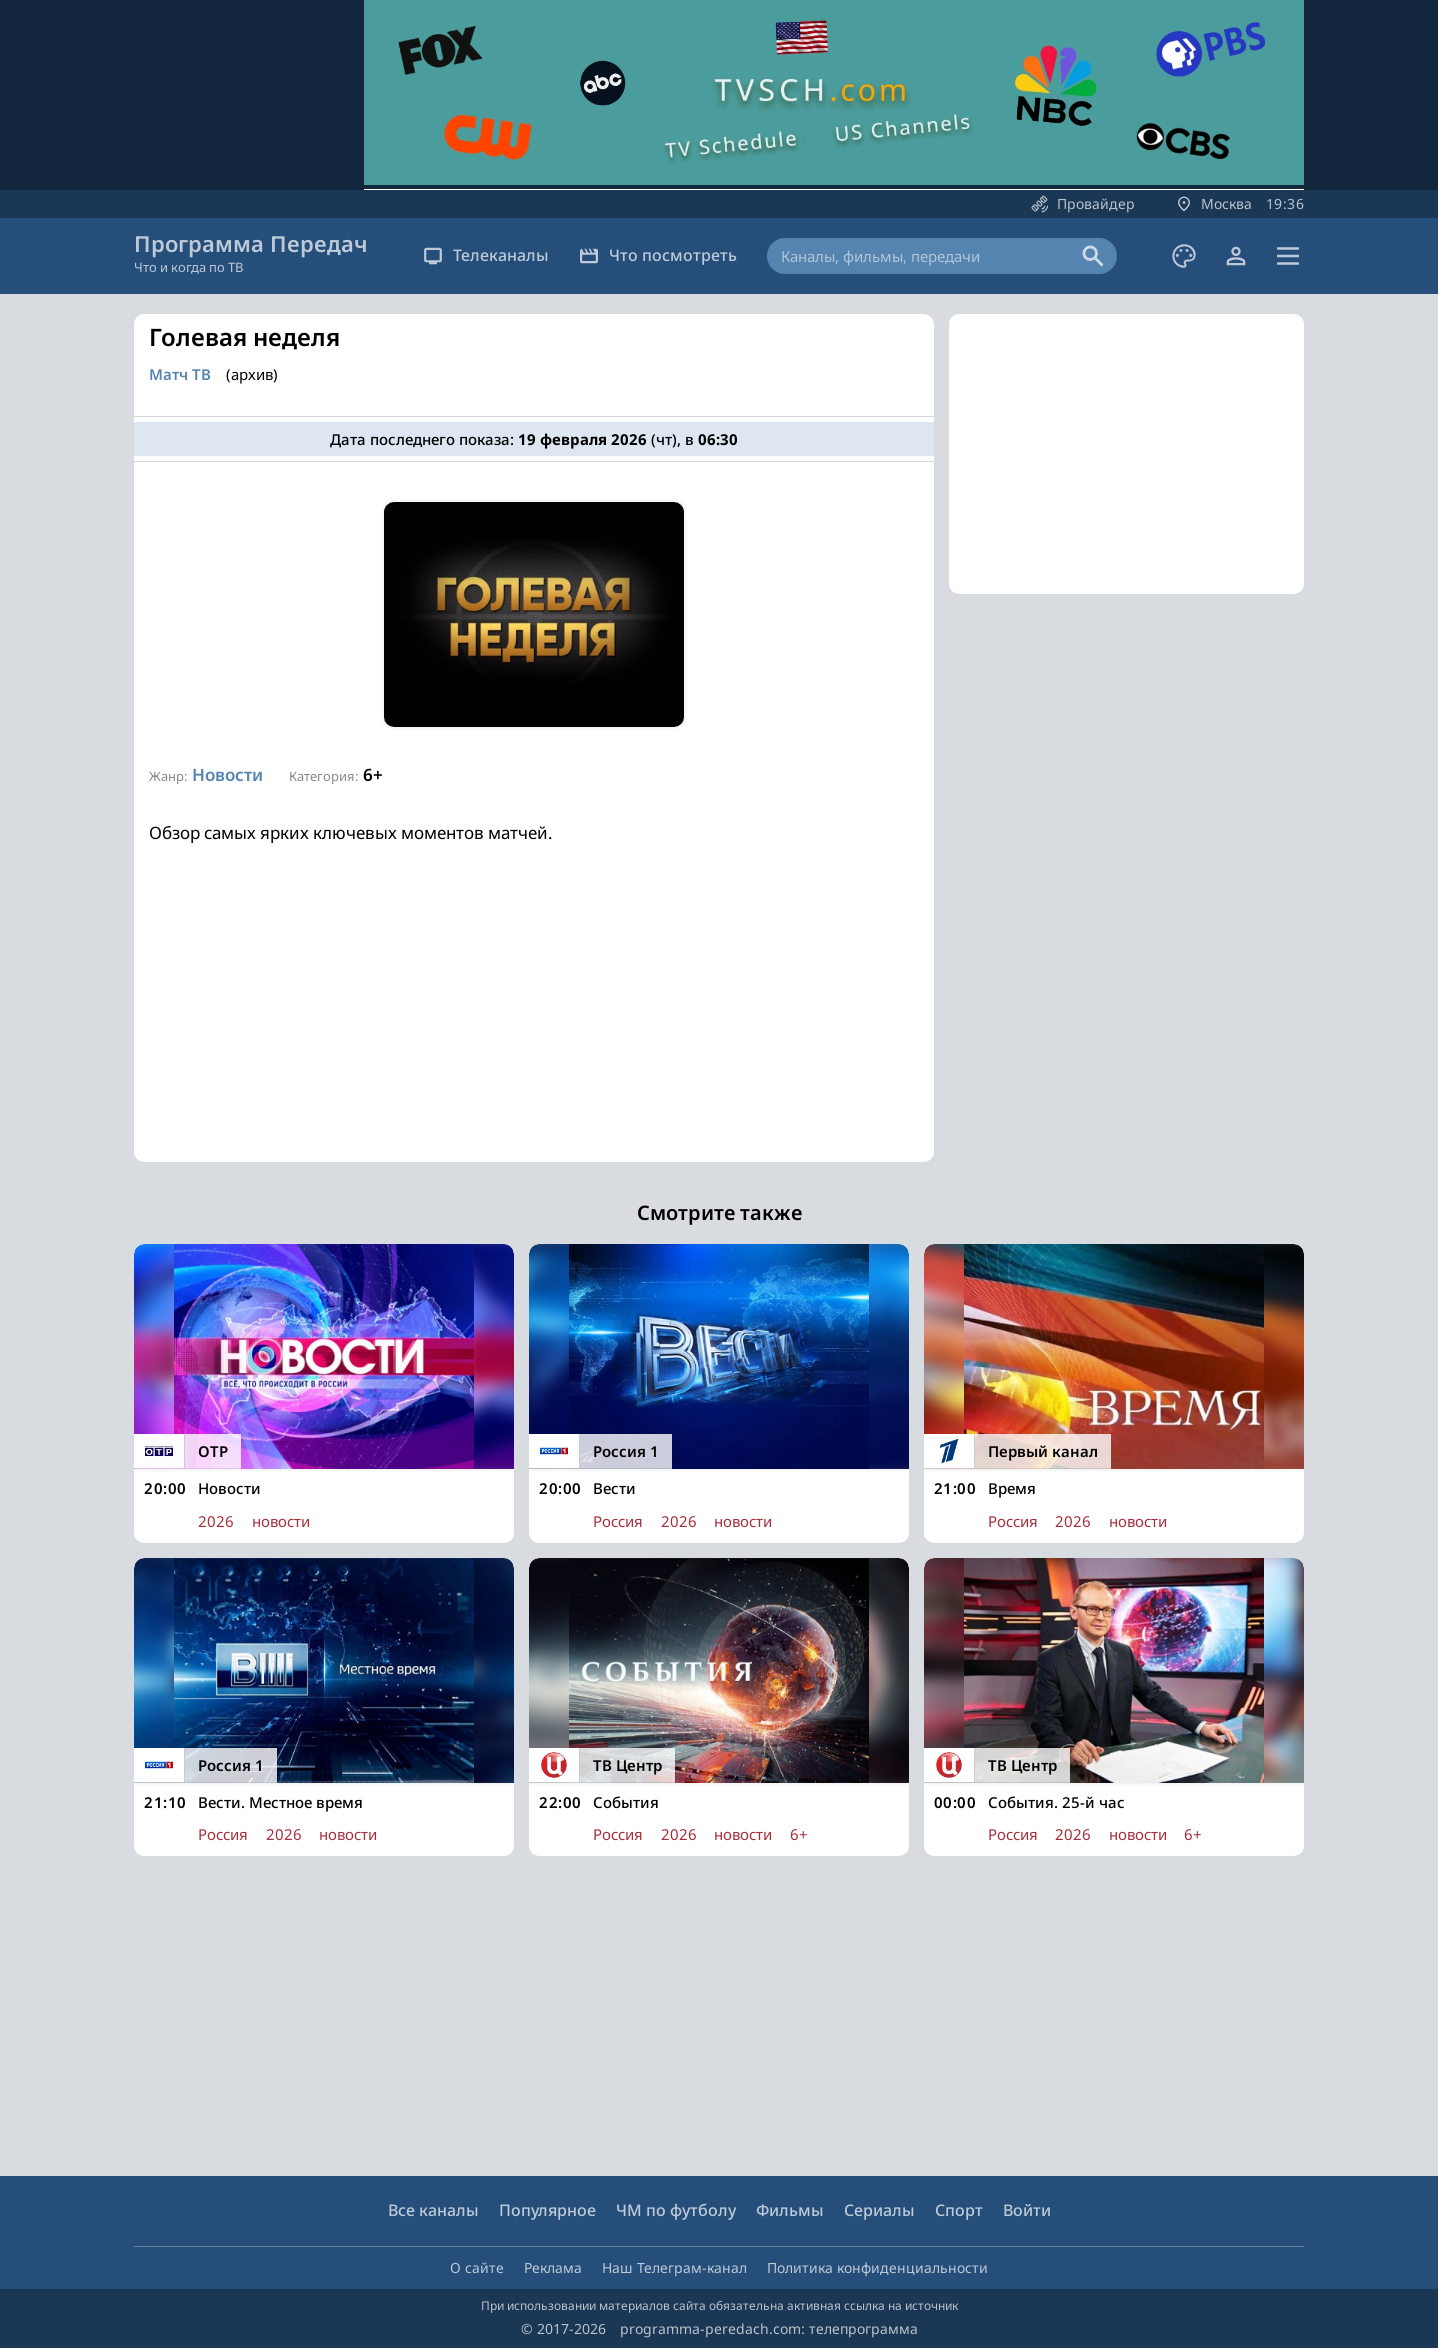 This screenshot has height=2348, width=1438. I want to click on Новости, so click(227, 774).